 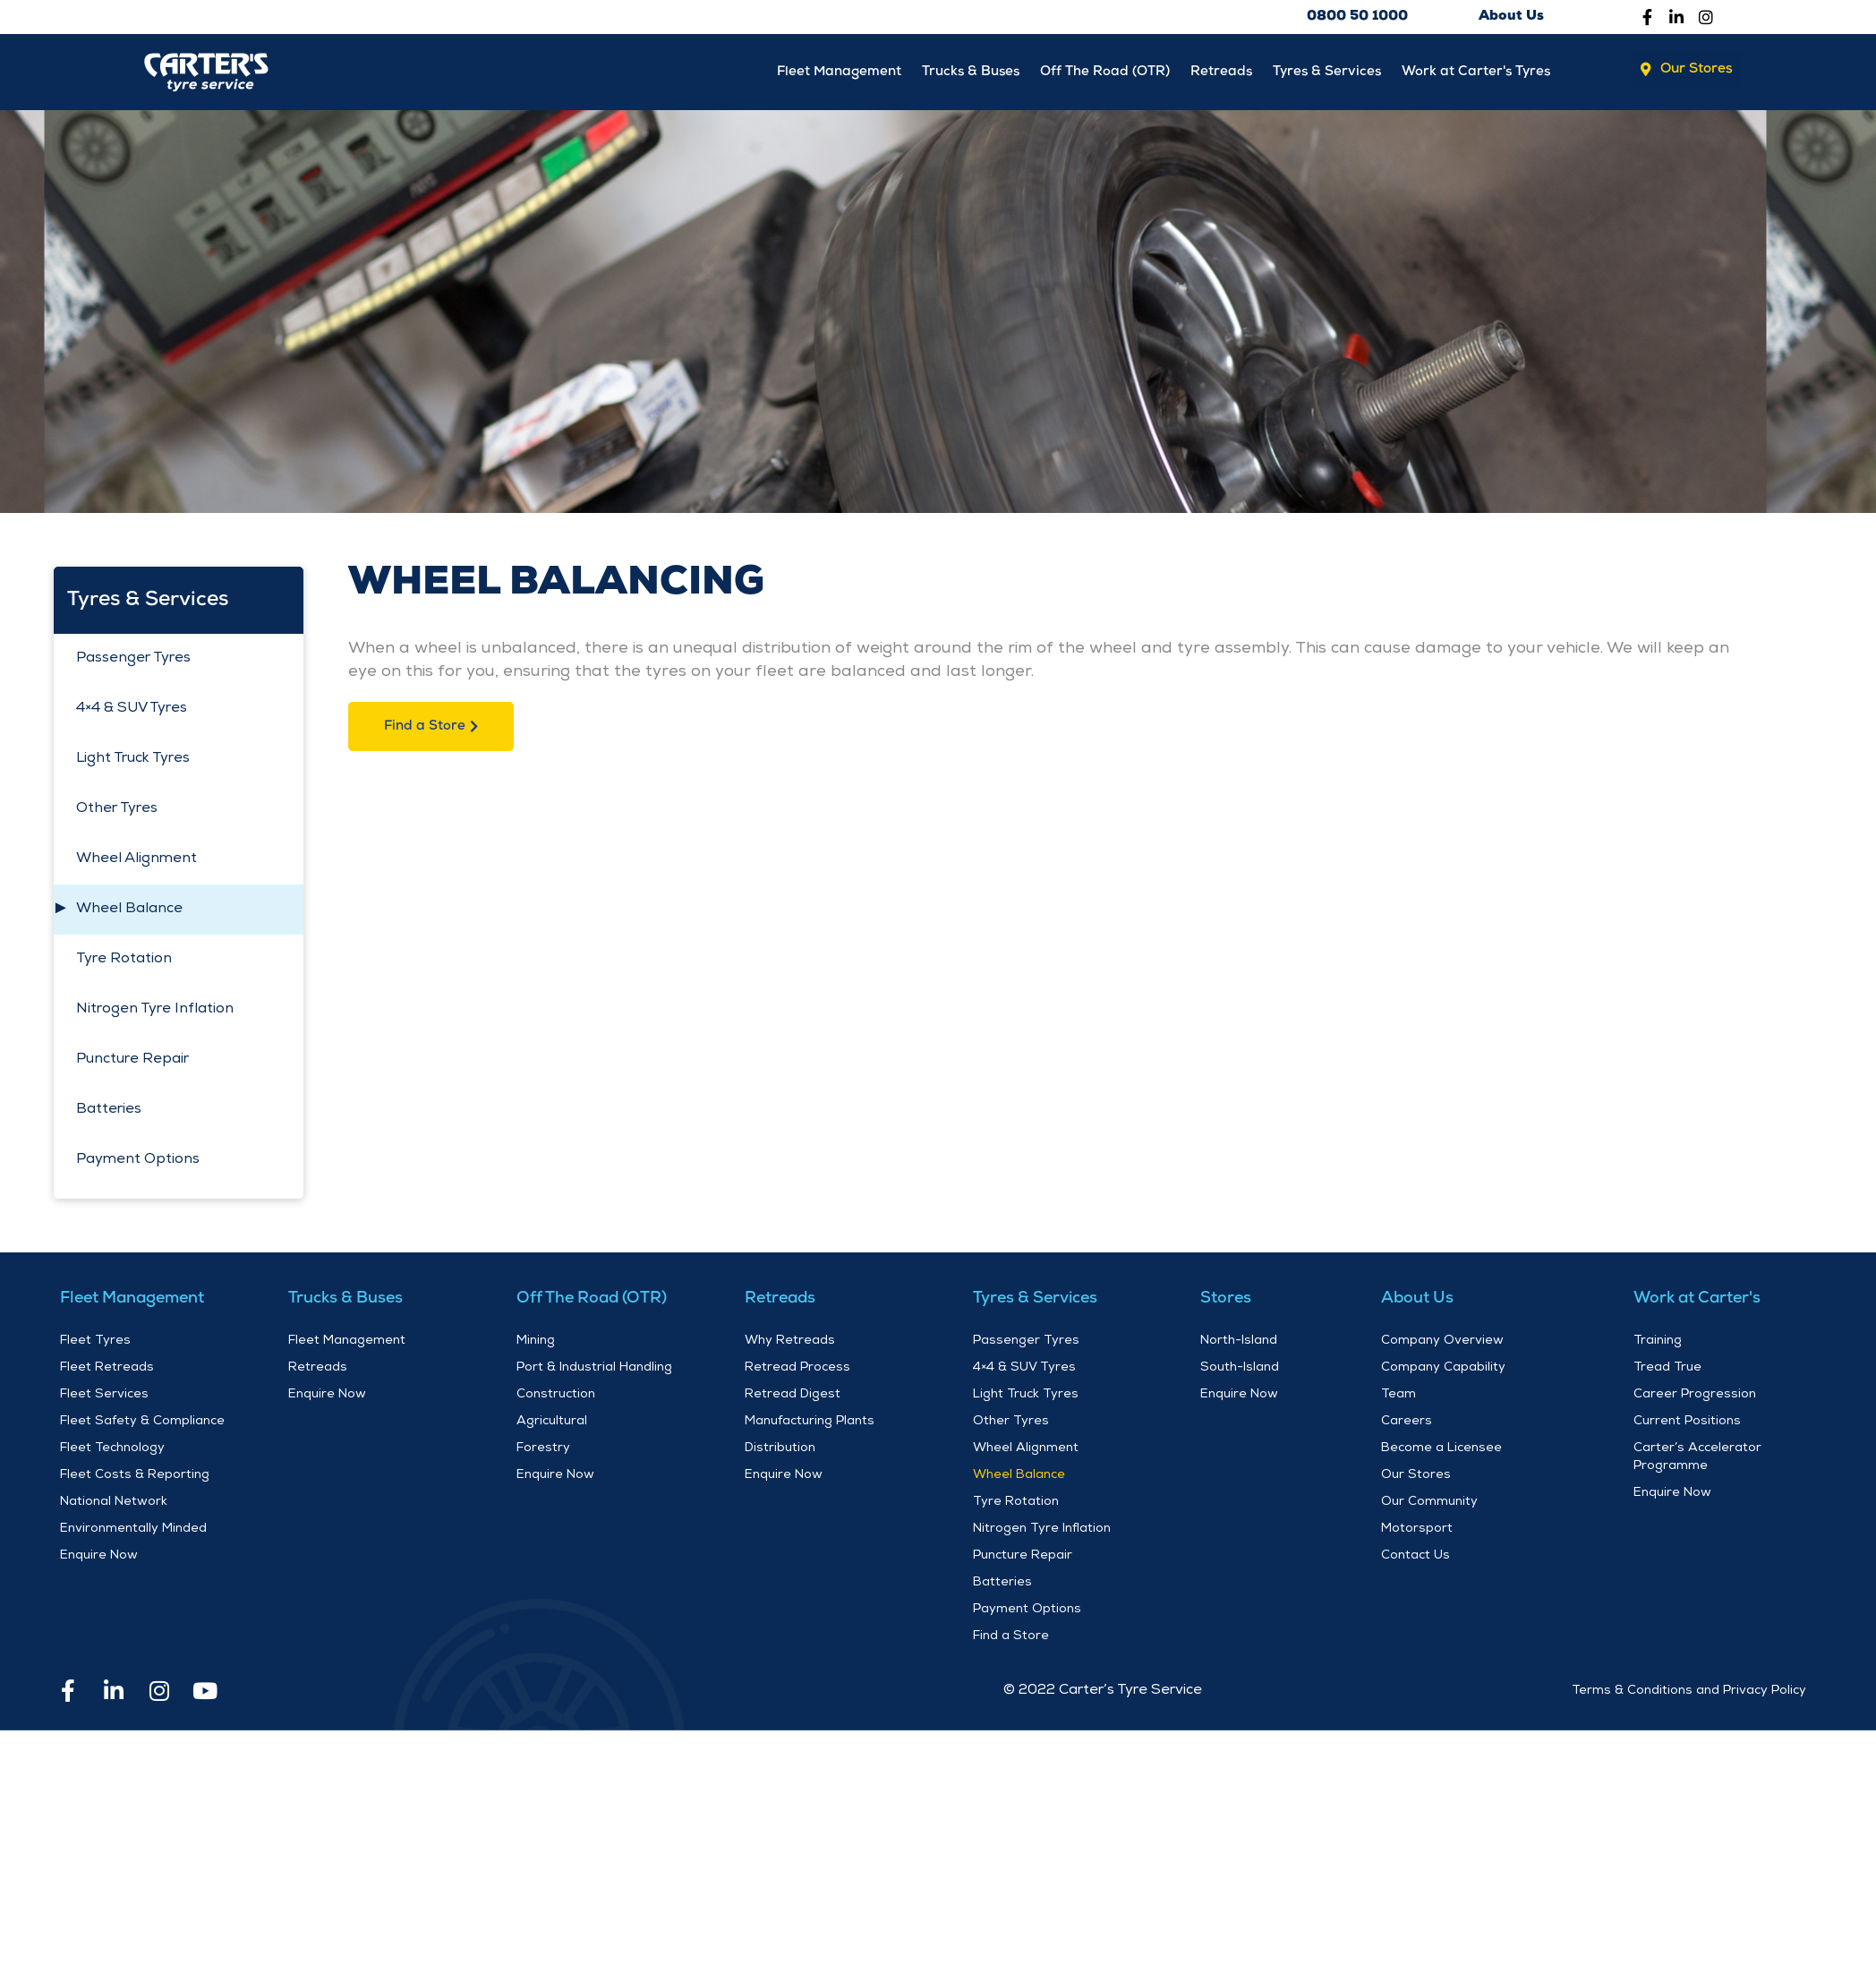 I want to click on Fleet Retreads, so click(x=107, y=1370).